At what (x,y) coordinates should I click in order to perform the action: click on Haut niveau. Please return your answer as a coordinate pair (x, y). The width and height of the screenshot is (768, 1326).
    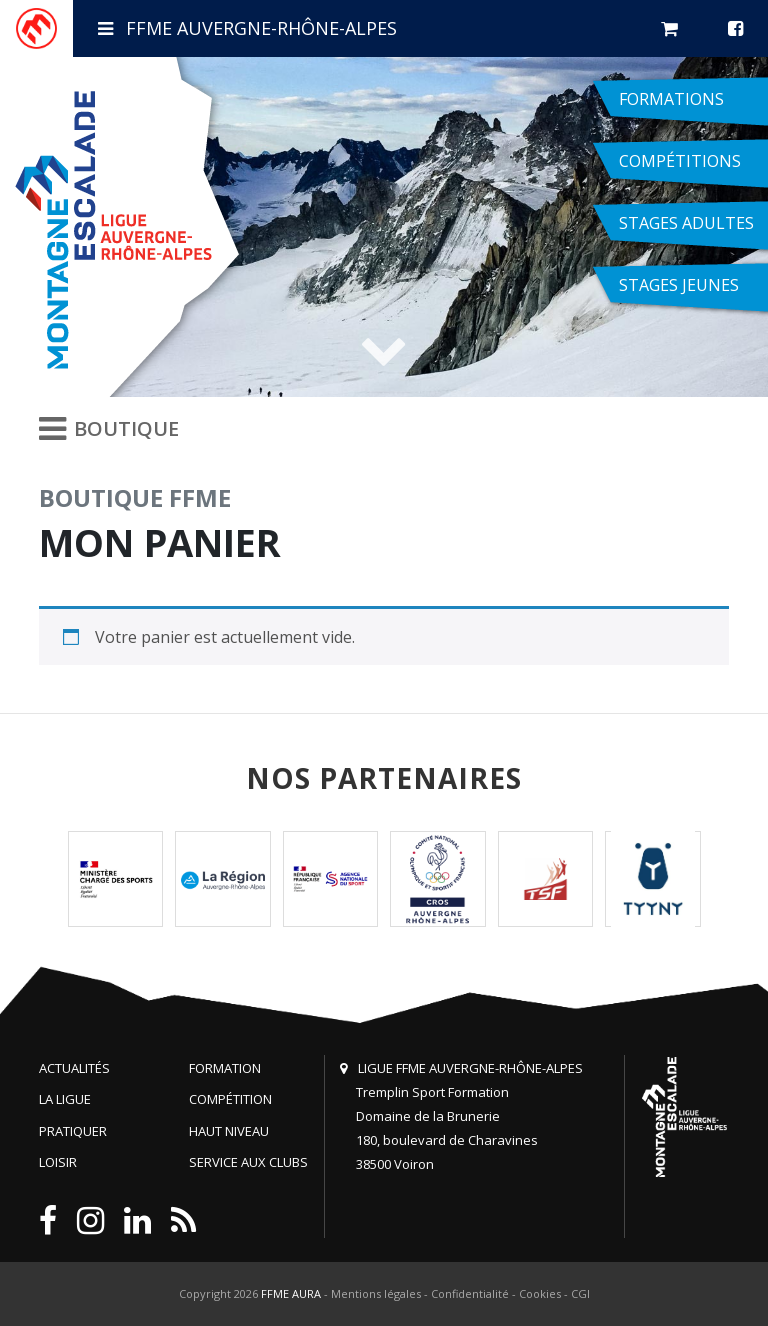
    Looking at the image, I should click on (229, 1131).